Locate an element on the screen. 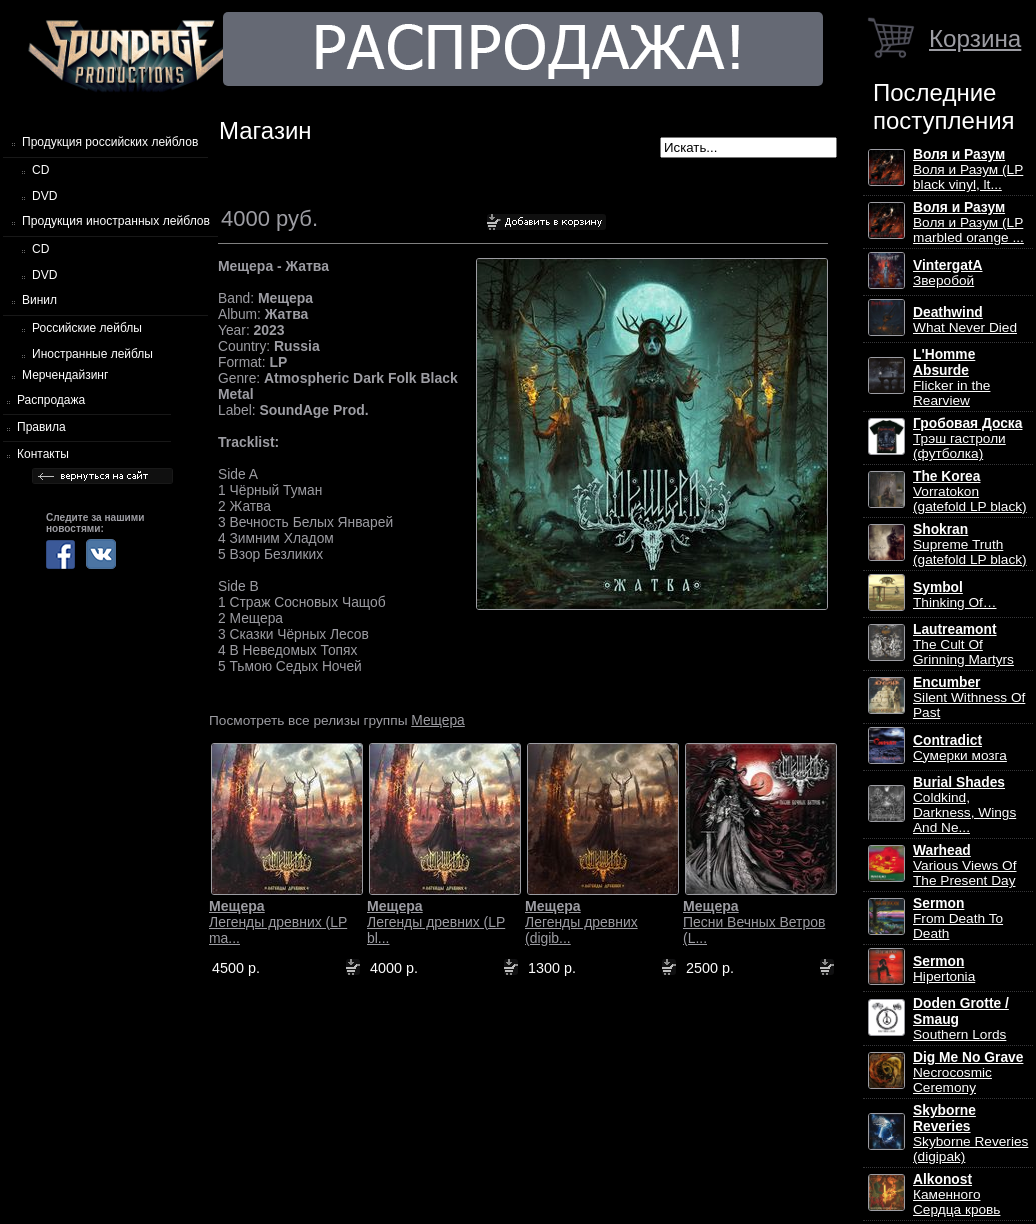 The width and height of the screenshot is (1036, 1224). Мерчендайзинг is located at coordinates (65, 375).